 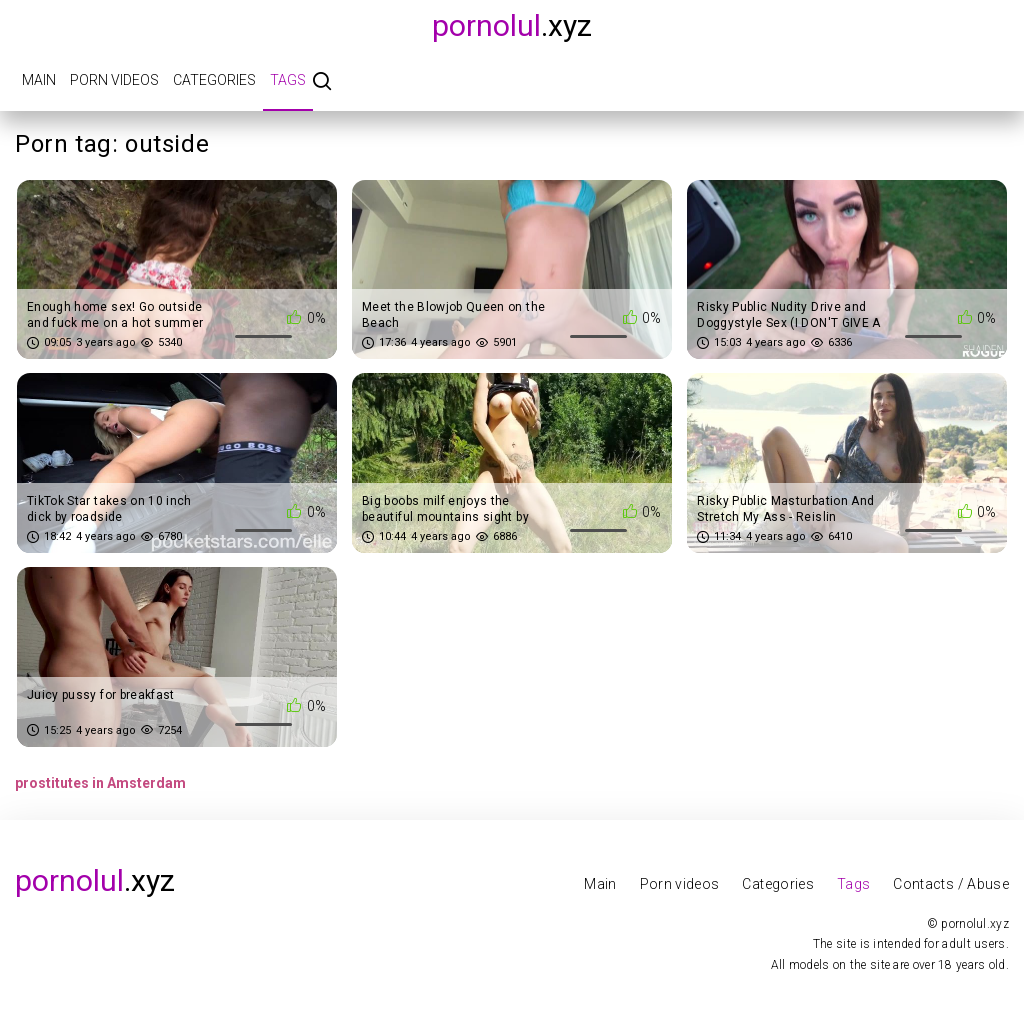 I want to click on Porn videos, so click(x=114, y=80).